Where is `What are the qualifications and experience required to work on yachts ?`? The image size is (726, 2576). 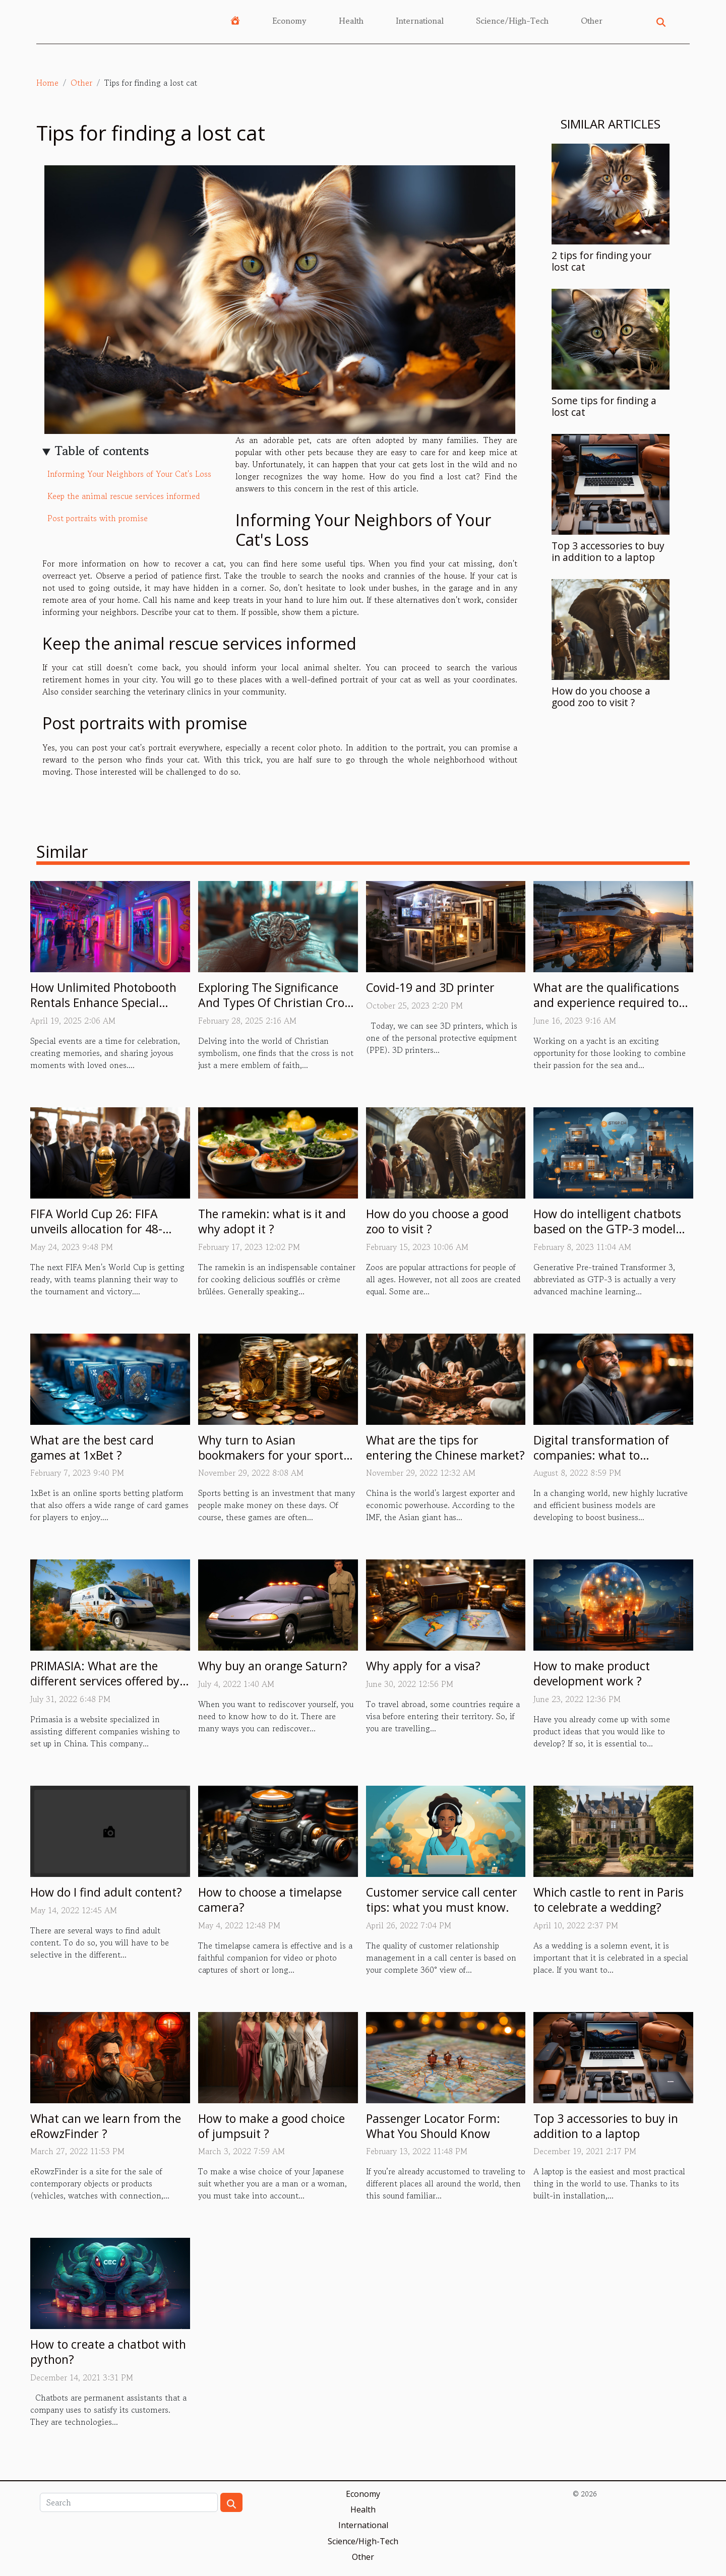
What are the qualifications and experience required to work on yachts ? is located at coordinates (606, 1002).